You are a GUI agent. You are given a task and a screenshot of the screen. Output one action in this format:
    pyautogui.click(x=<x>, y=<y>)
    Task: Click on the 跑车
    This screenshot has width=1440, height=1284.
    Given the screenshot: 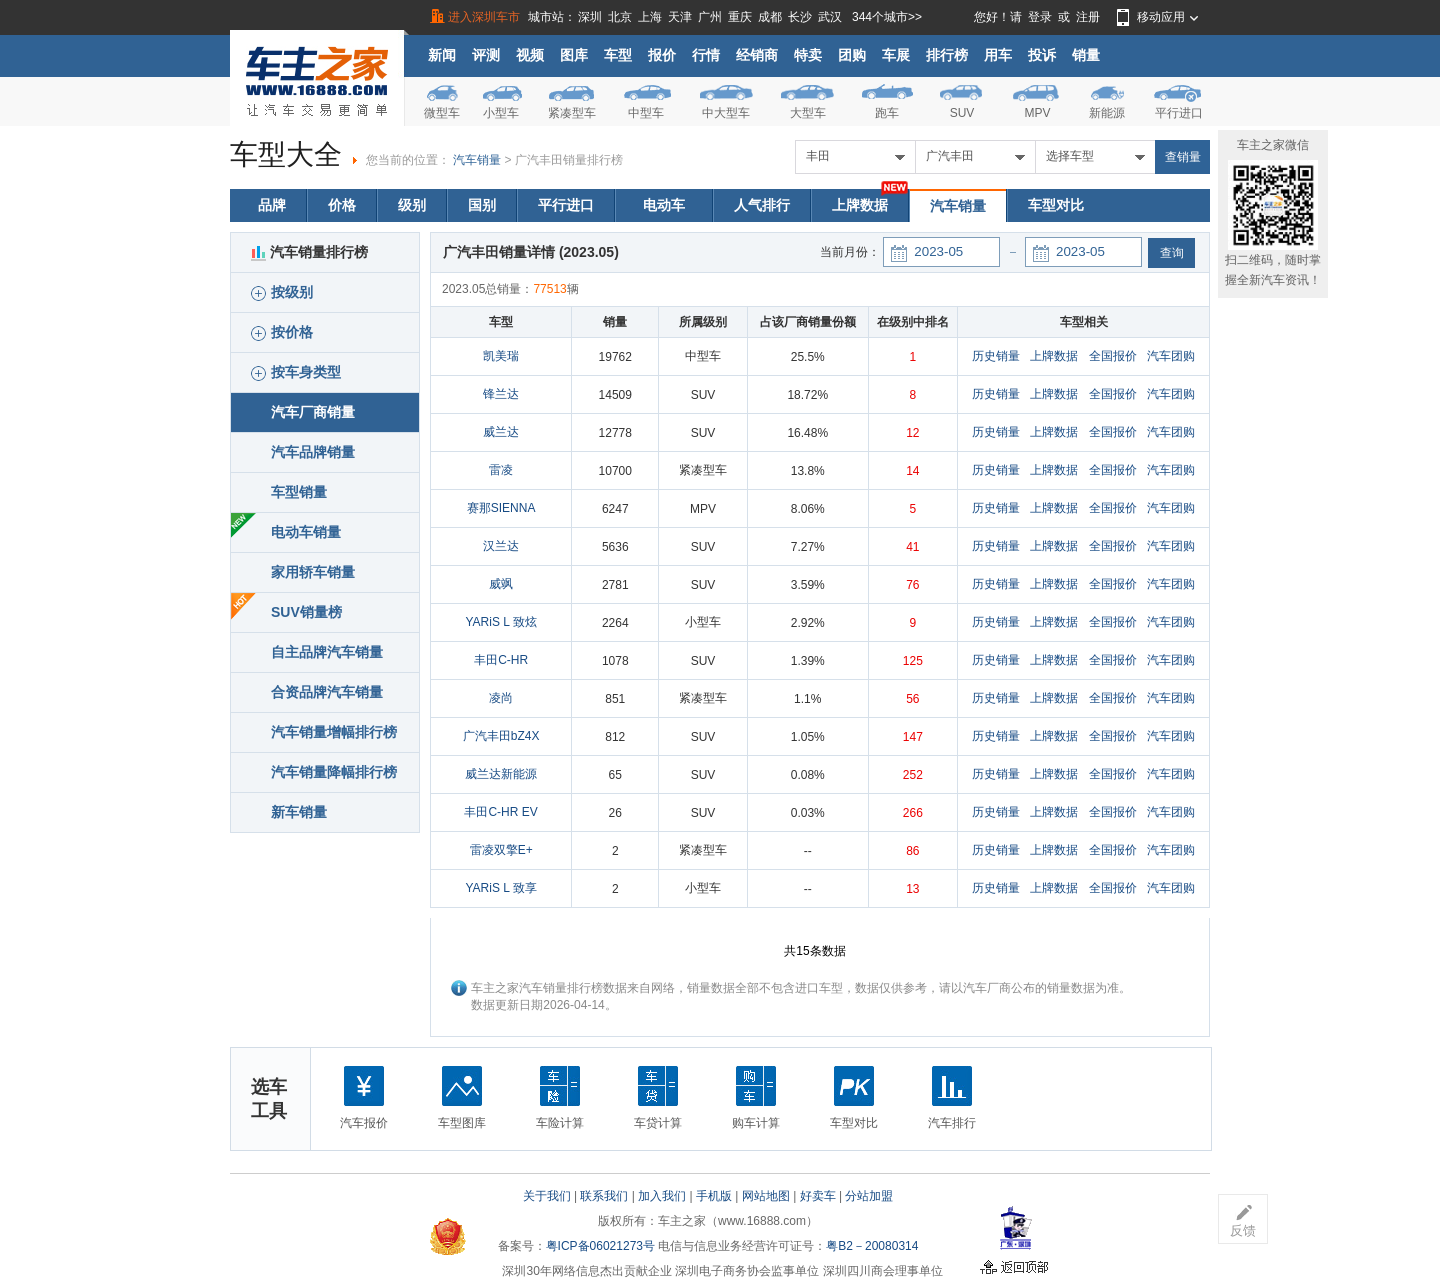 What is the action you would take?
    pyautogui.click(x=887, y=113)
    